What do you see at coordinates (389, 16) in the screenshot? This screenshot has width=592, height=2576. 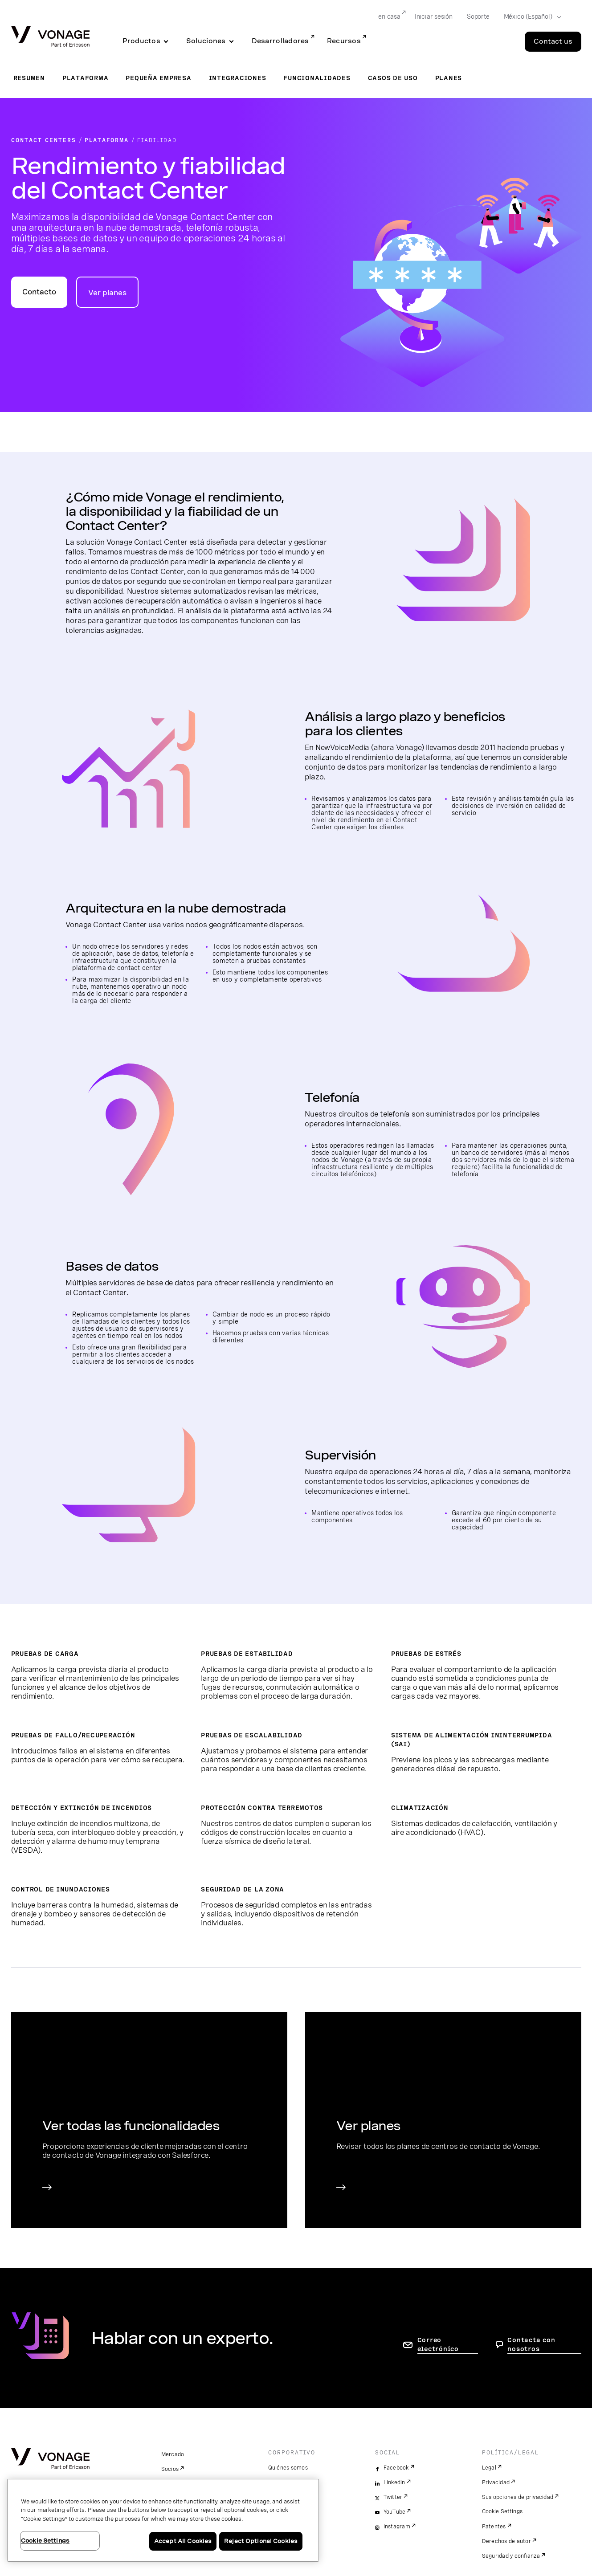 I see `en casa [Go to en casa]` at bounding box center [389, 16].